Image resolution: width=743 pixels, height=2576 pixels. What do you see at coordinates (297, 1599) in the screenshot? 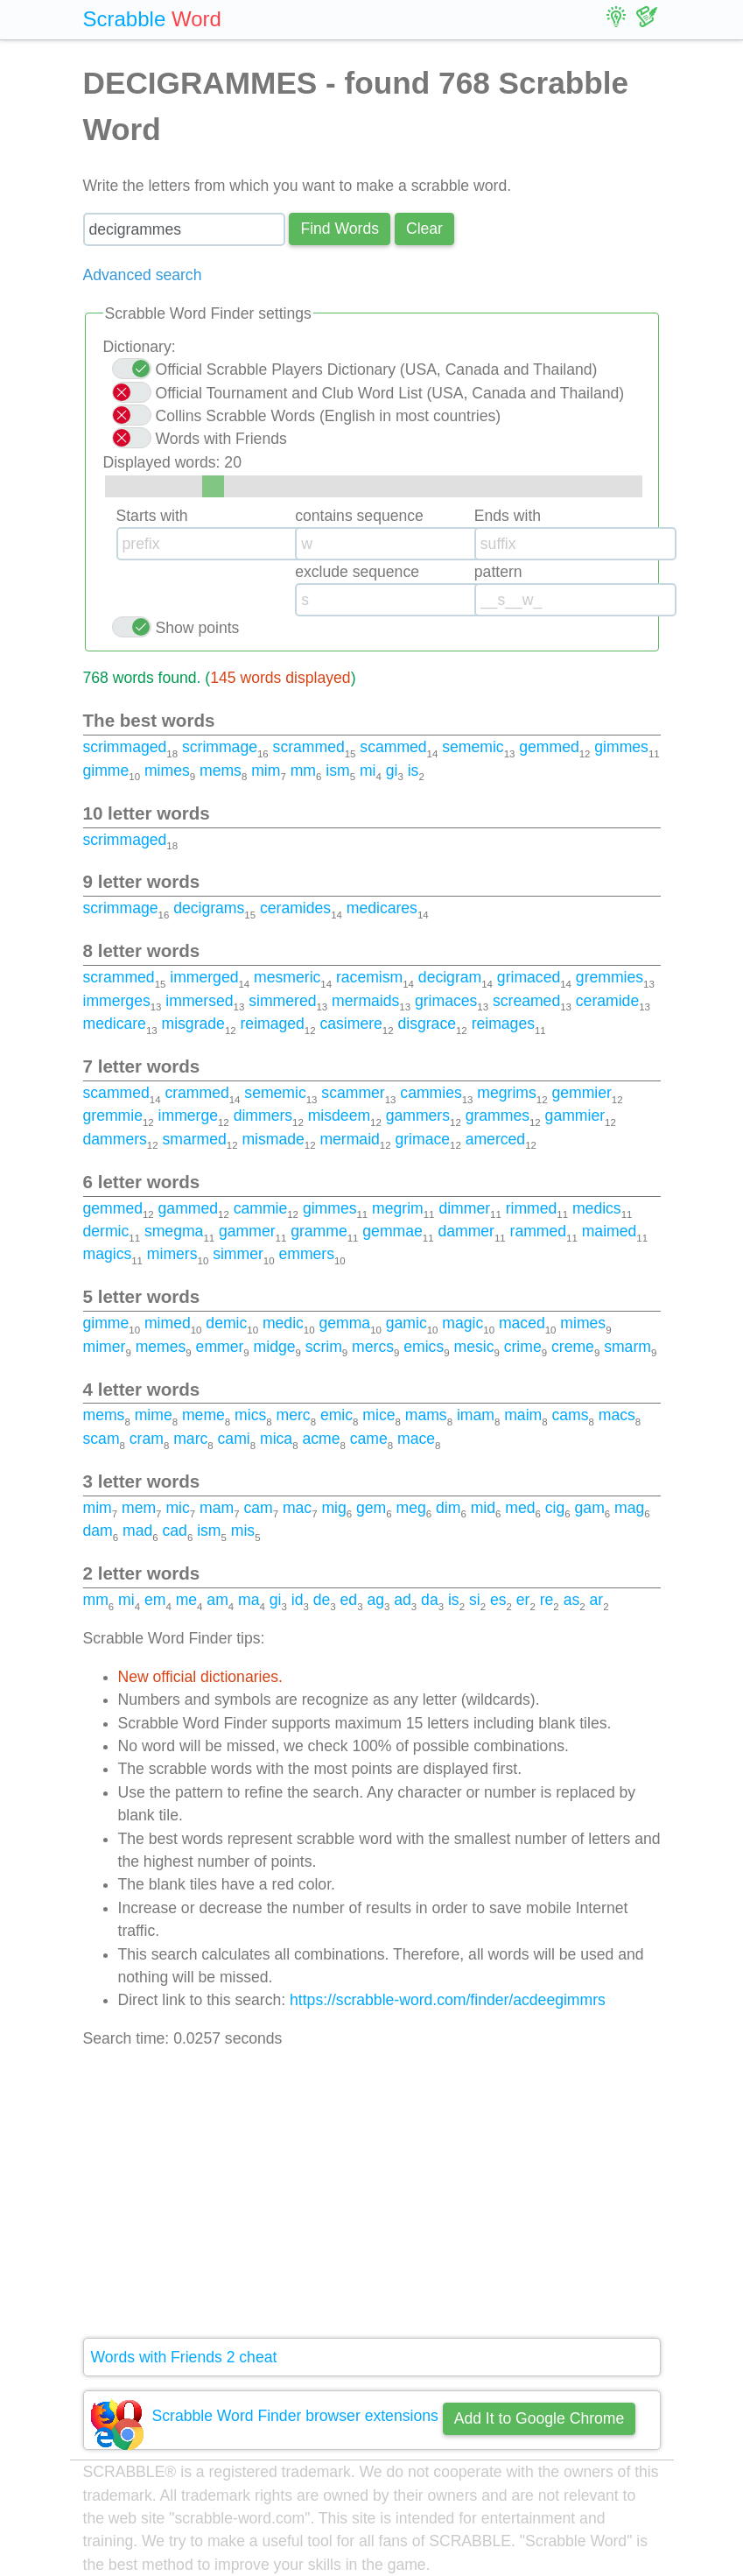
I see `id` at bounding box center [297, 1599].